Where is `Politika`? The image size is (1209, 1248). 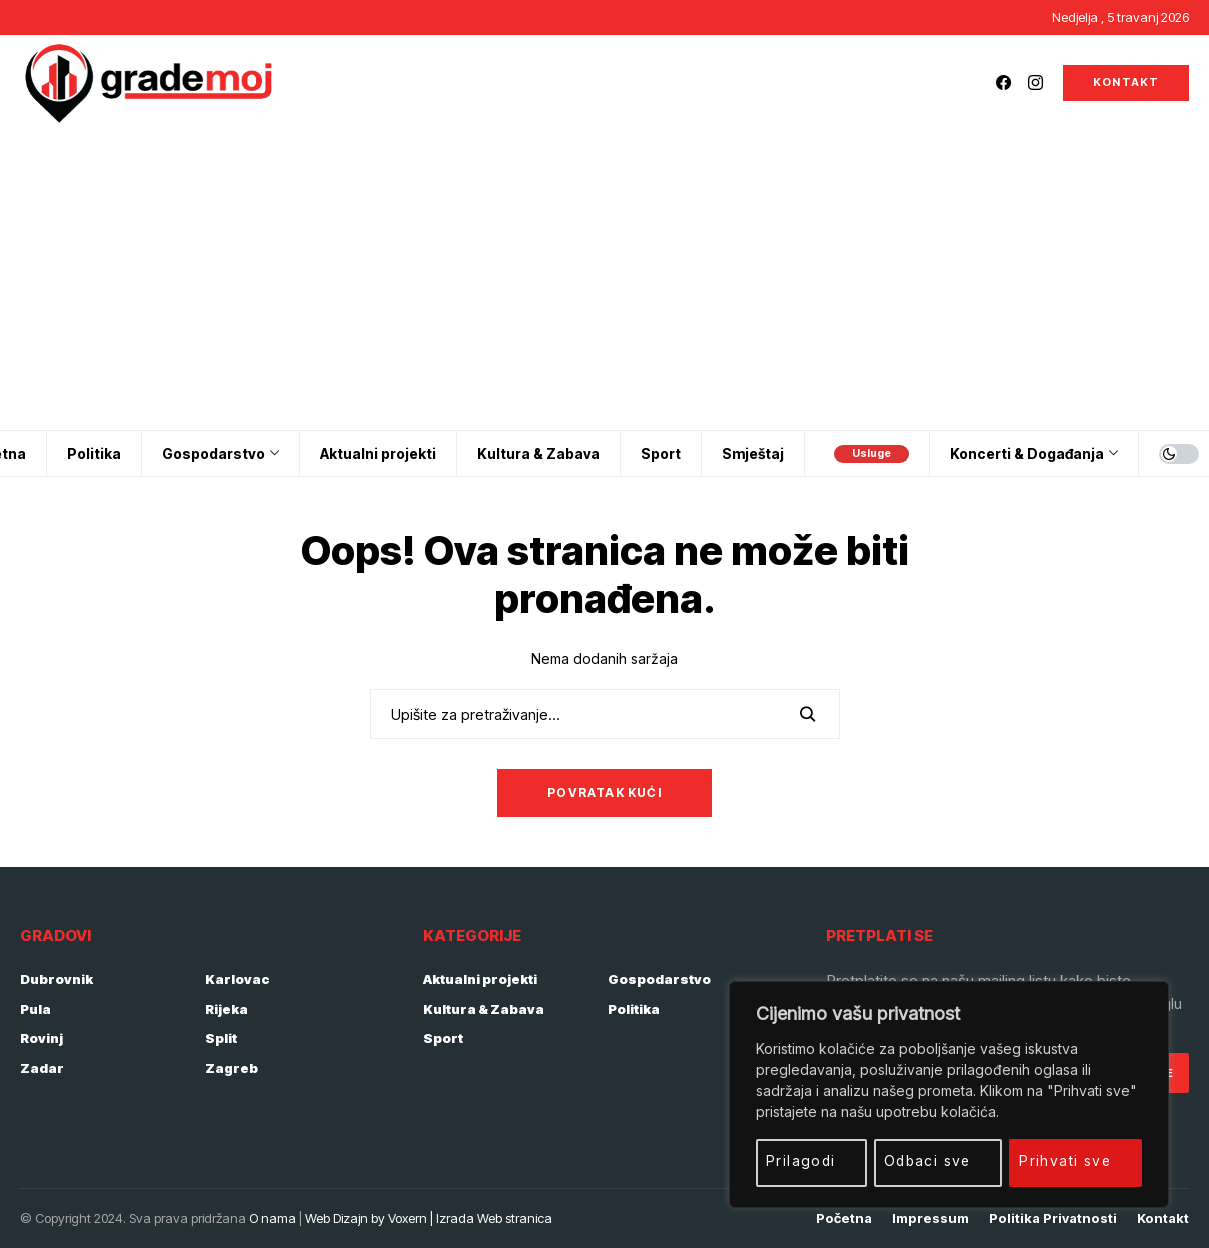 Politika is located at coordinates (634, 1009).